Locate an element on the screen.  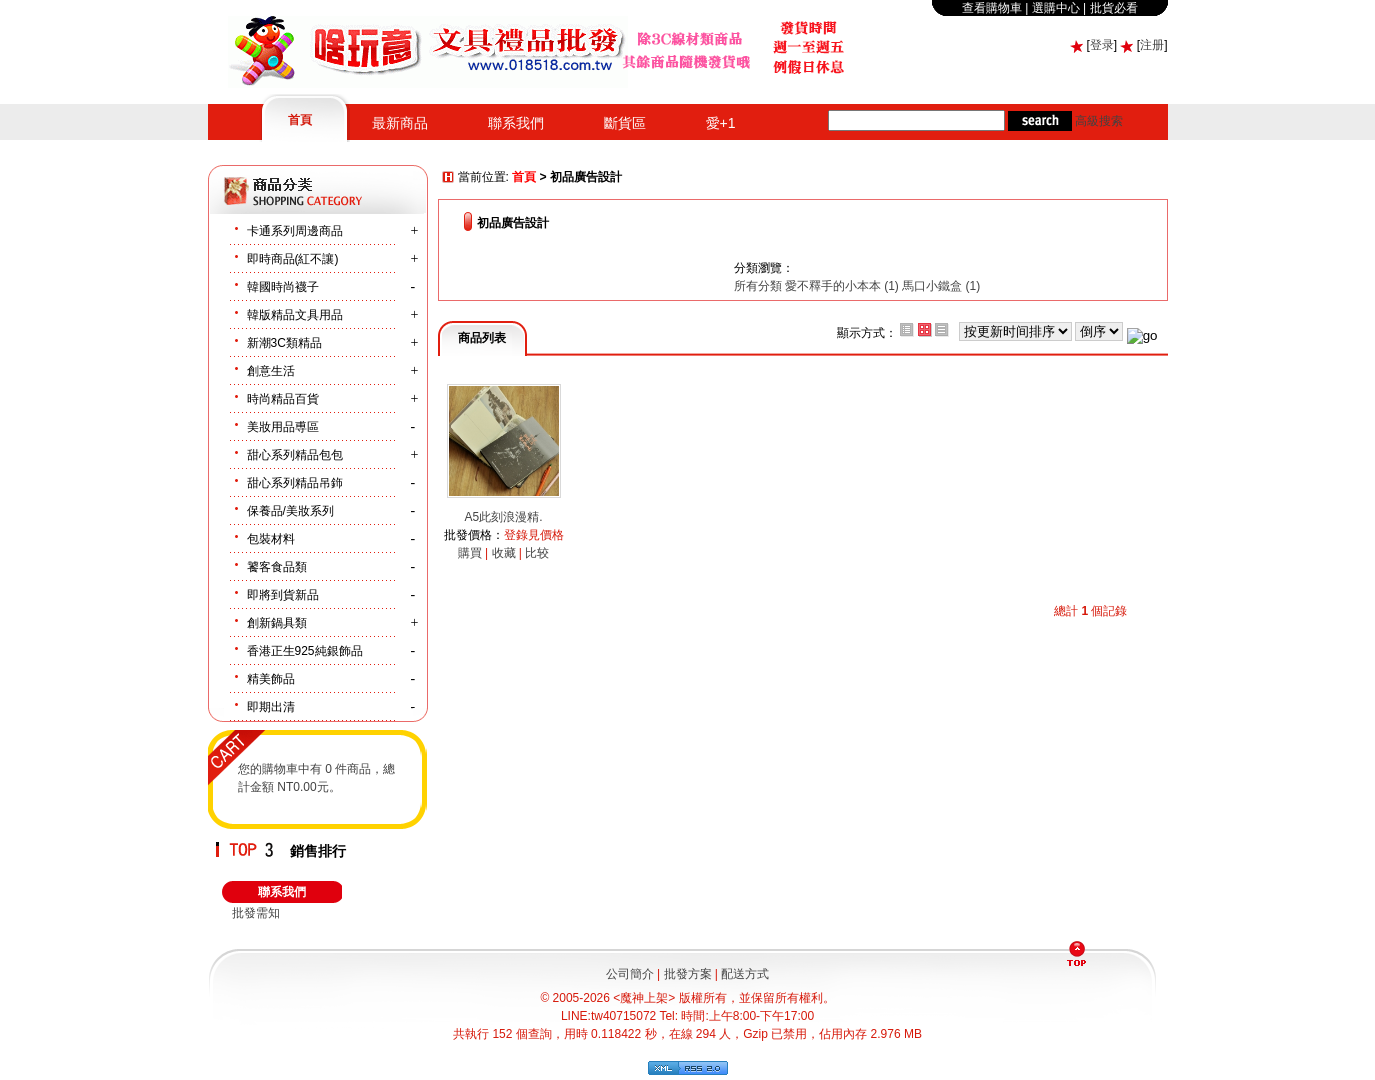
饕客食品類 is located at coordinates (277, 567).